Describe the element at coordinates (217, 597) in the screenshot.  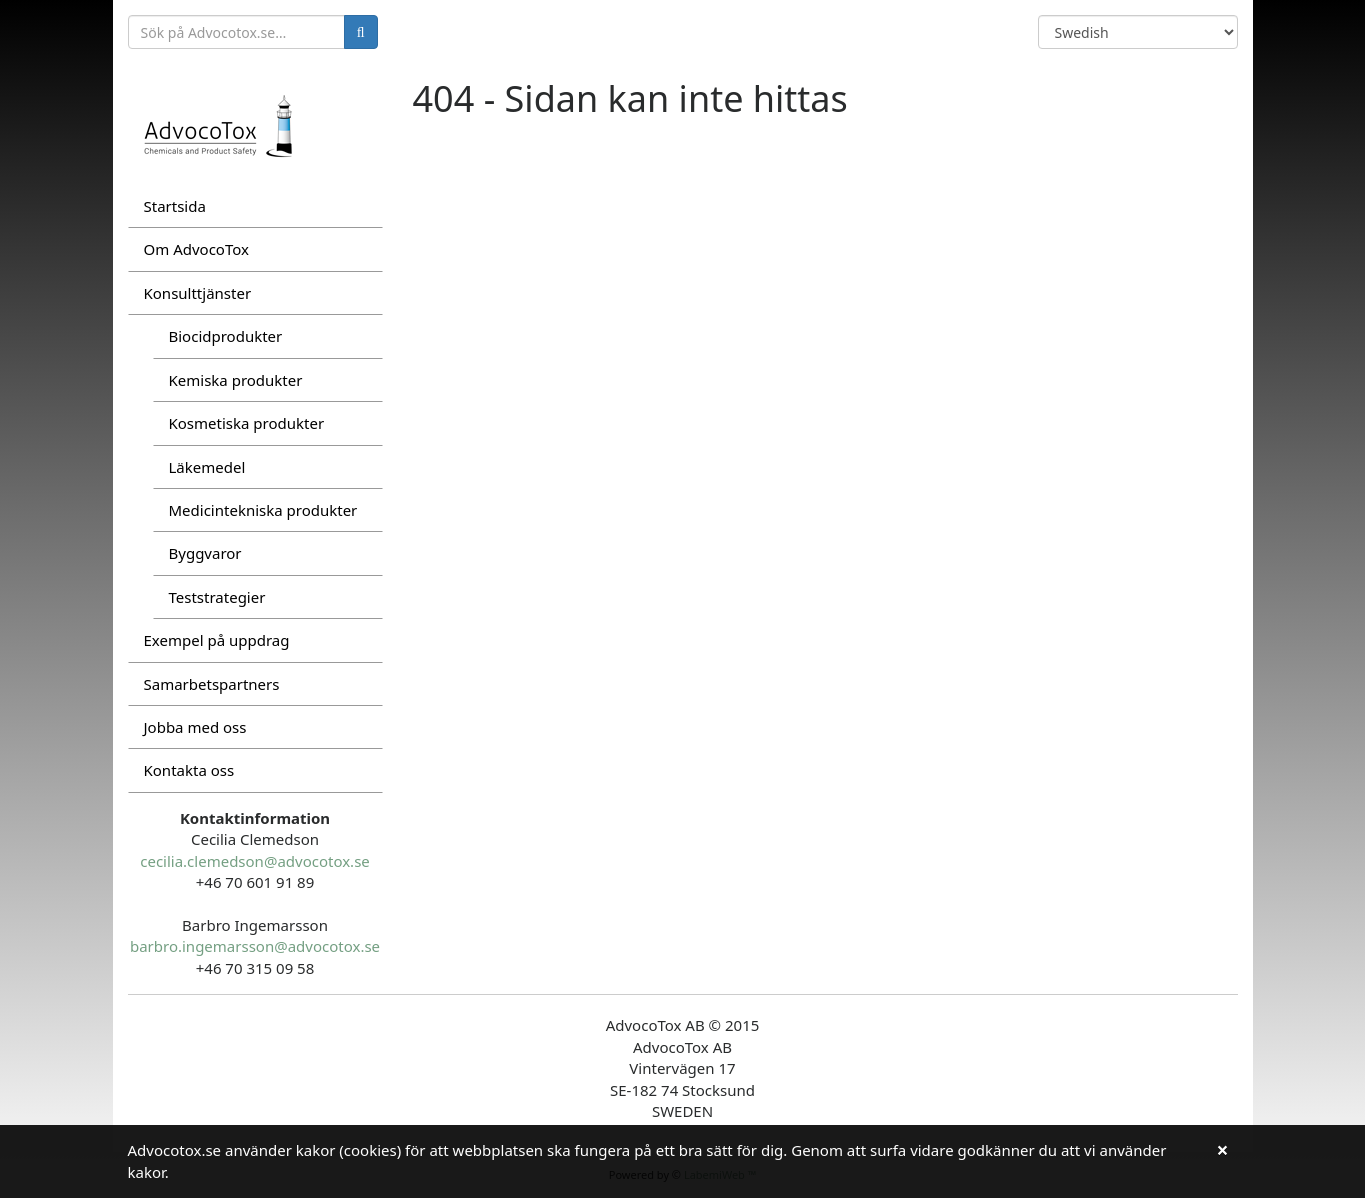
I see `Teststrategier` at that location.